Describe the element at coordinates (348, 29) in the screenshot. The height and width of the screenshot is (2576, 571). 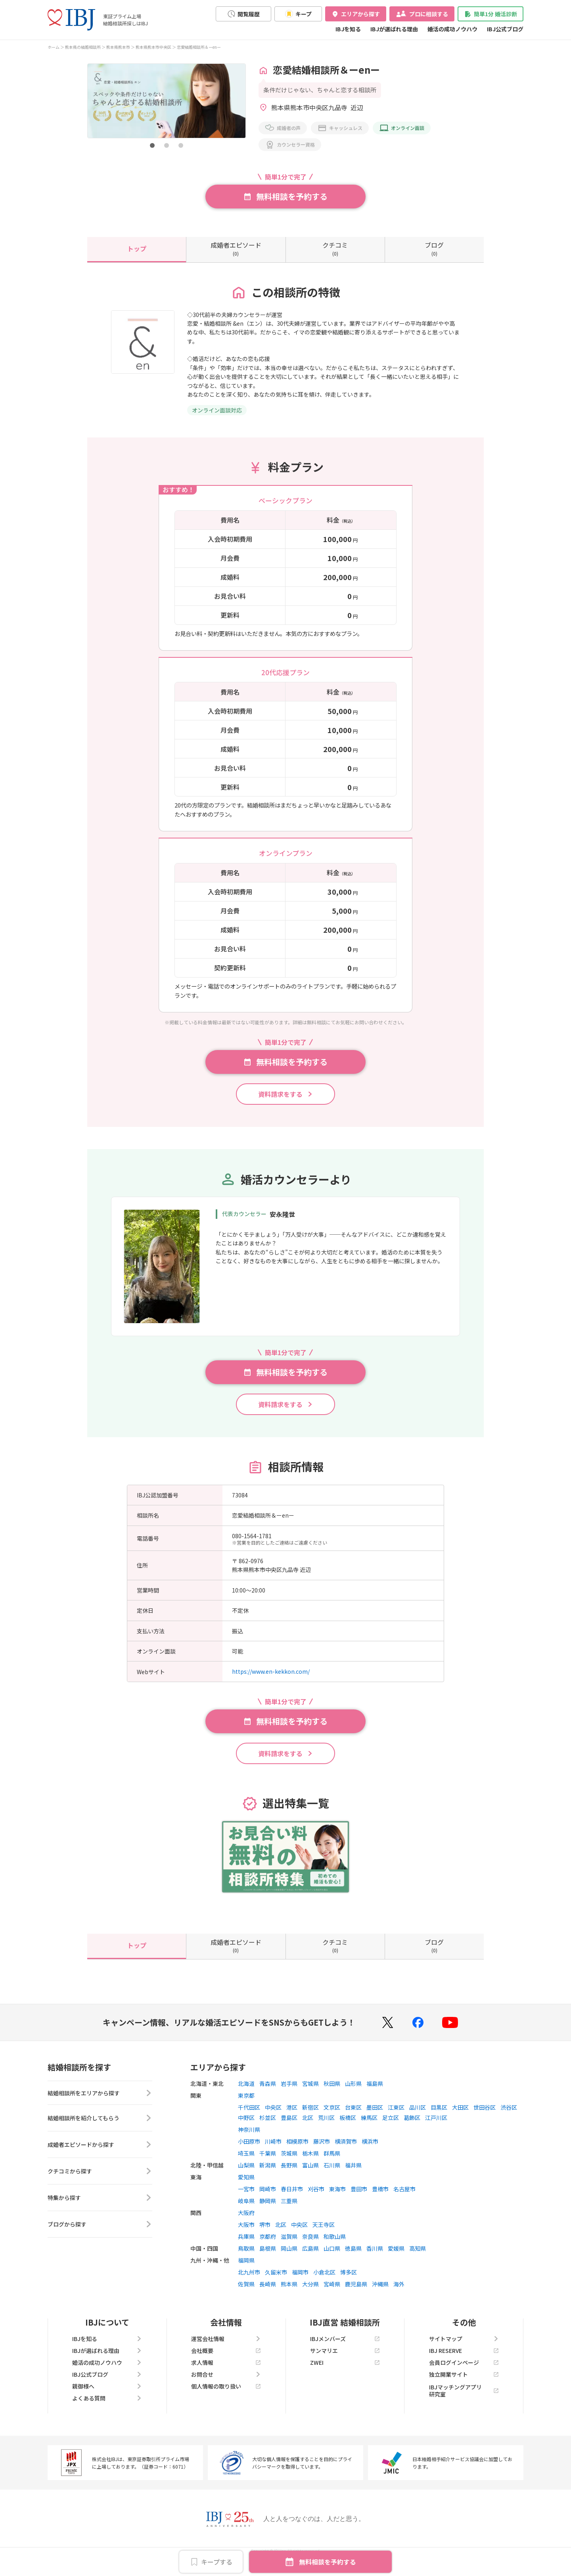
I see `IBJを知る` at that location.